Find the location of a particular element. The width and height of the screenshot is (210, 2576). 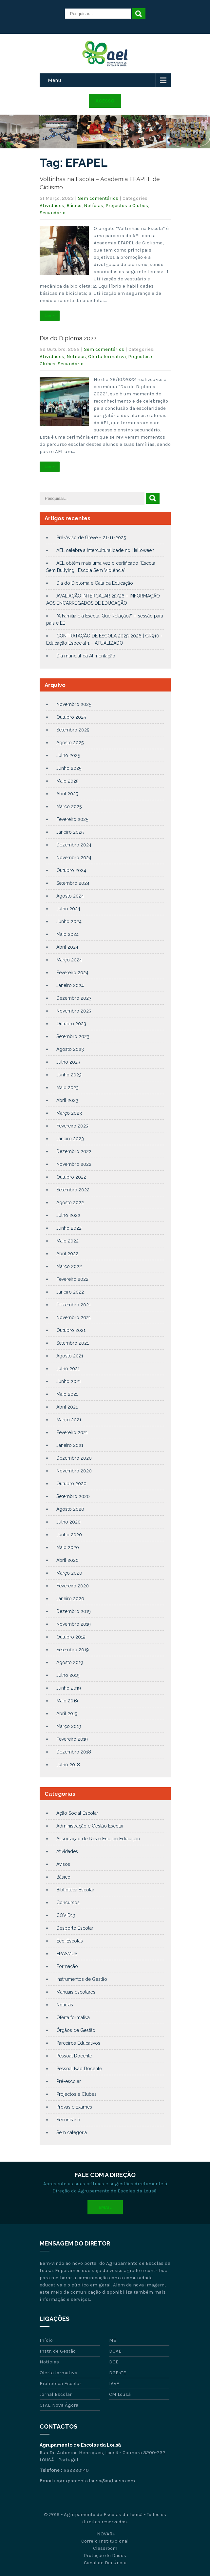

Sem categoria is located at coordinates (71, 2132).